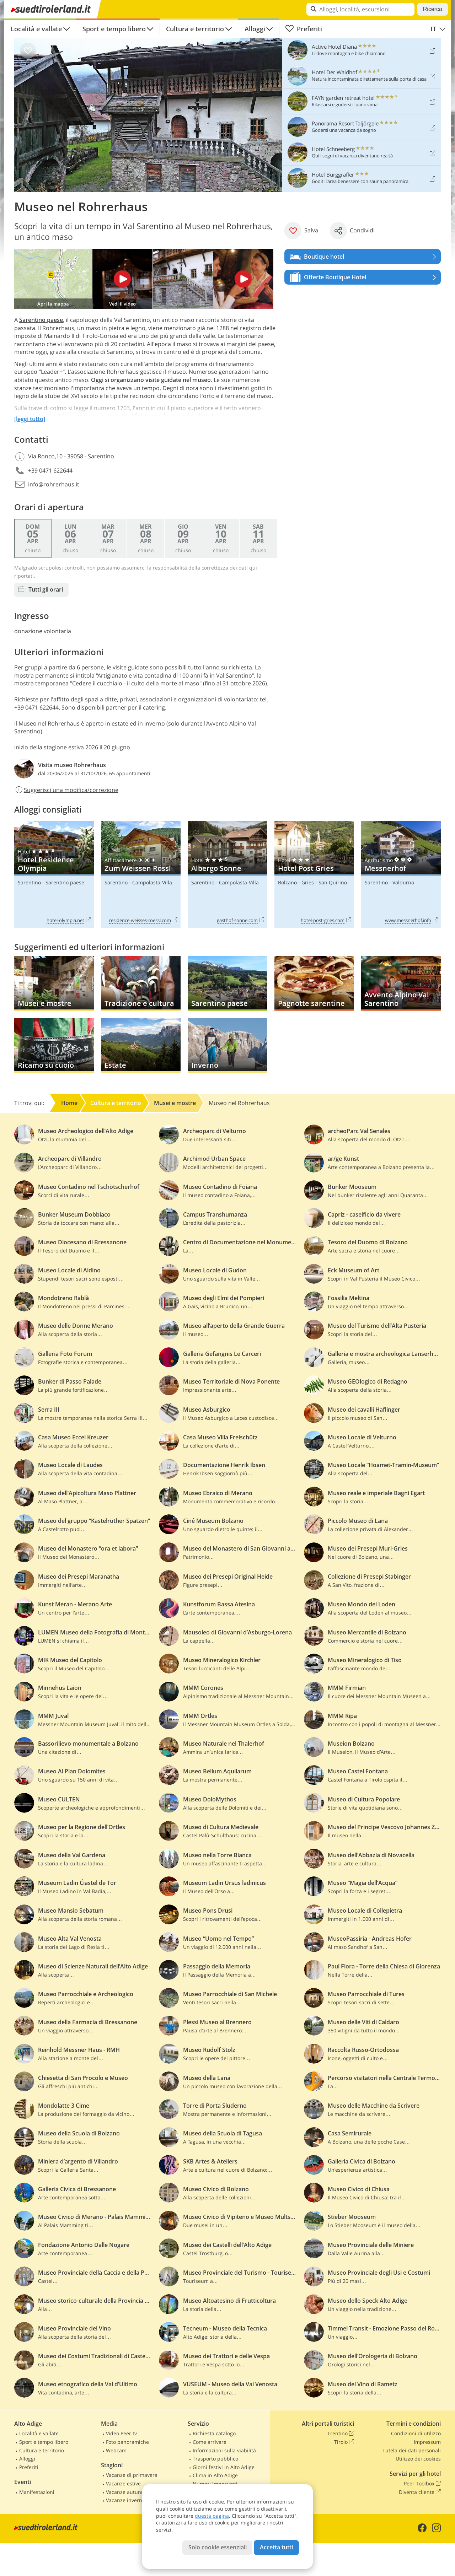 This screenshot has width=455, height=2576. Describe the element at coordinates (215, 2475) in the screenshot. I see `Clima in Alto Adige` at that location.